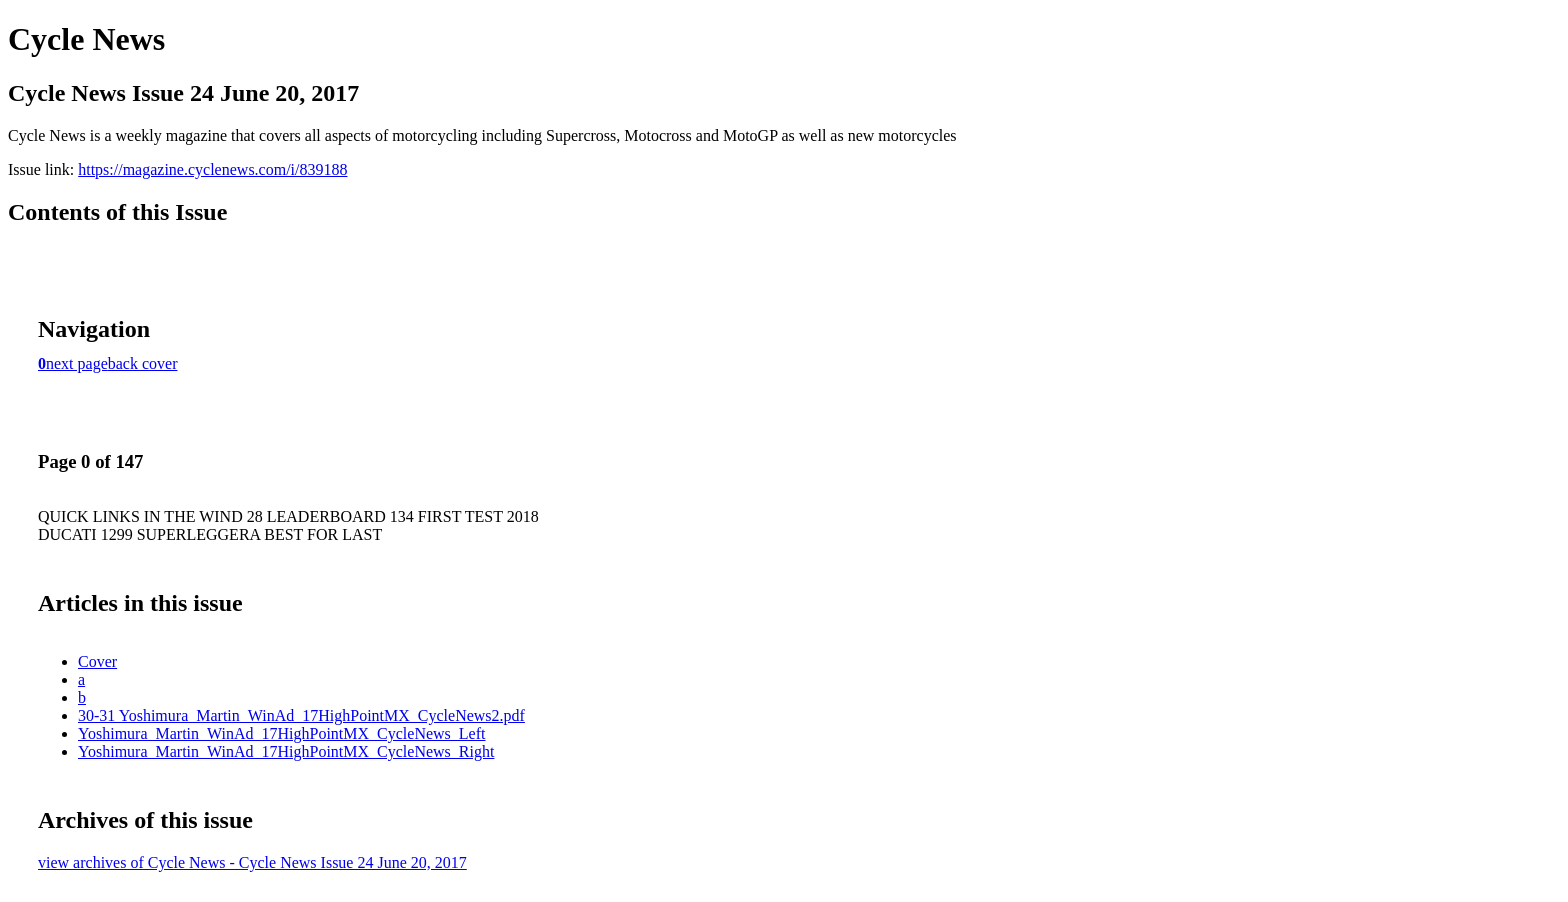  Describe the element at coordinates (252, 862) in the screenshot. I see `view archives of Cycle News - Cycle News Issue 24 June 20, 2017` at that location.